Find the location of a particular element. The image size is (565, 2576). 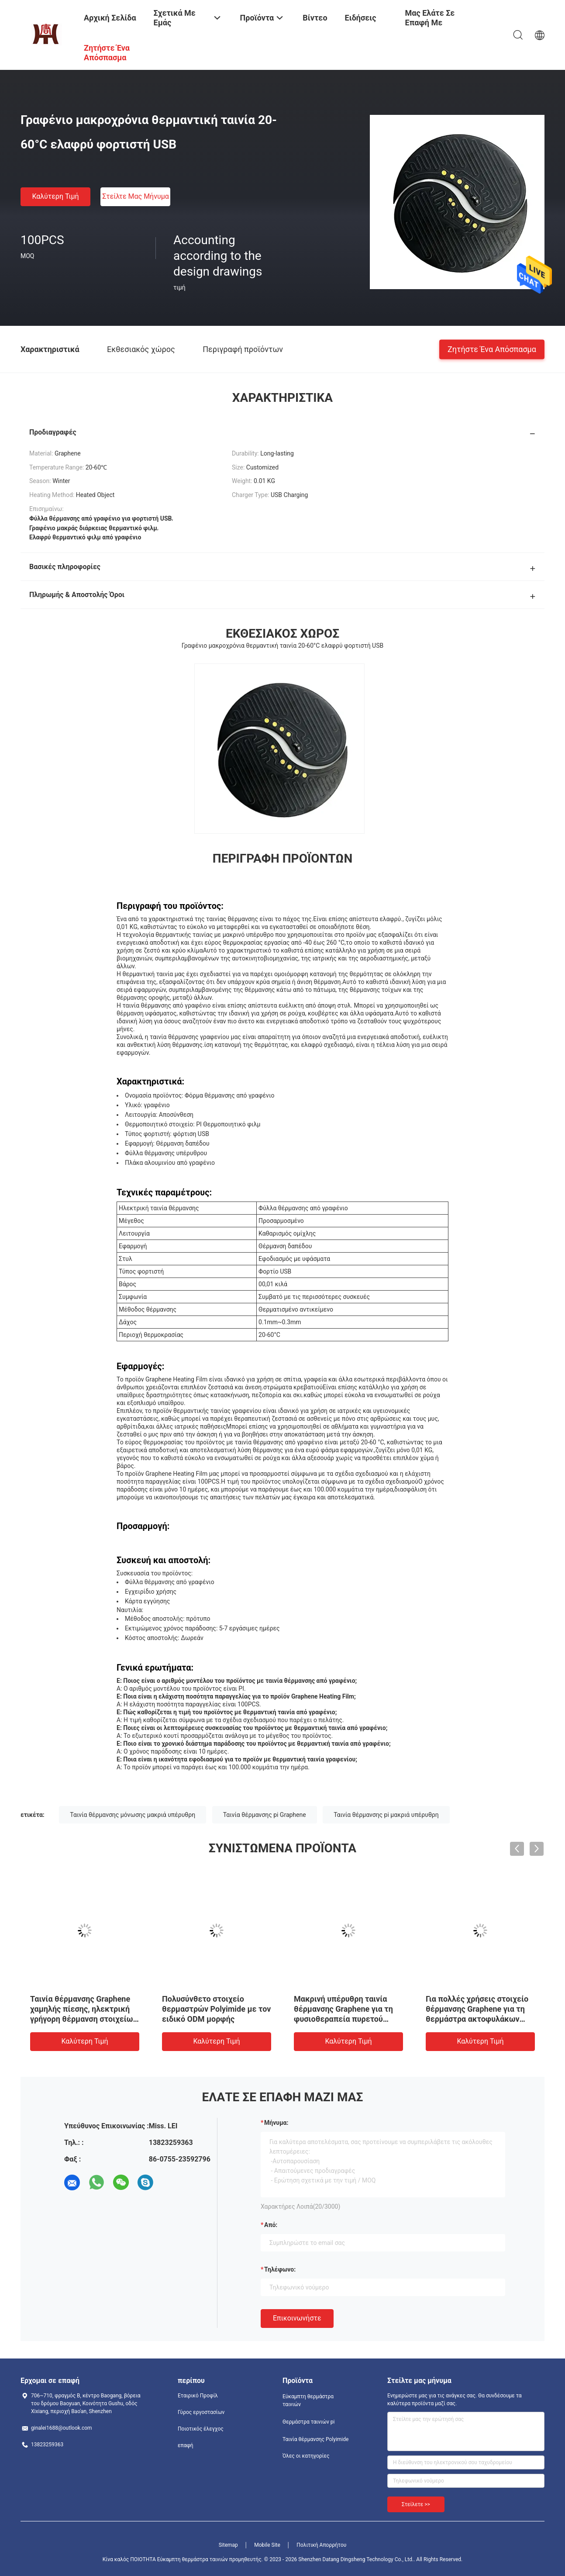

Καλύτερη τιμή is located at coordinates (55, 196).